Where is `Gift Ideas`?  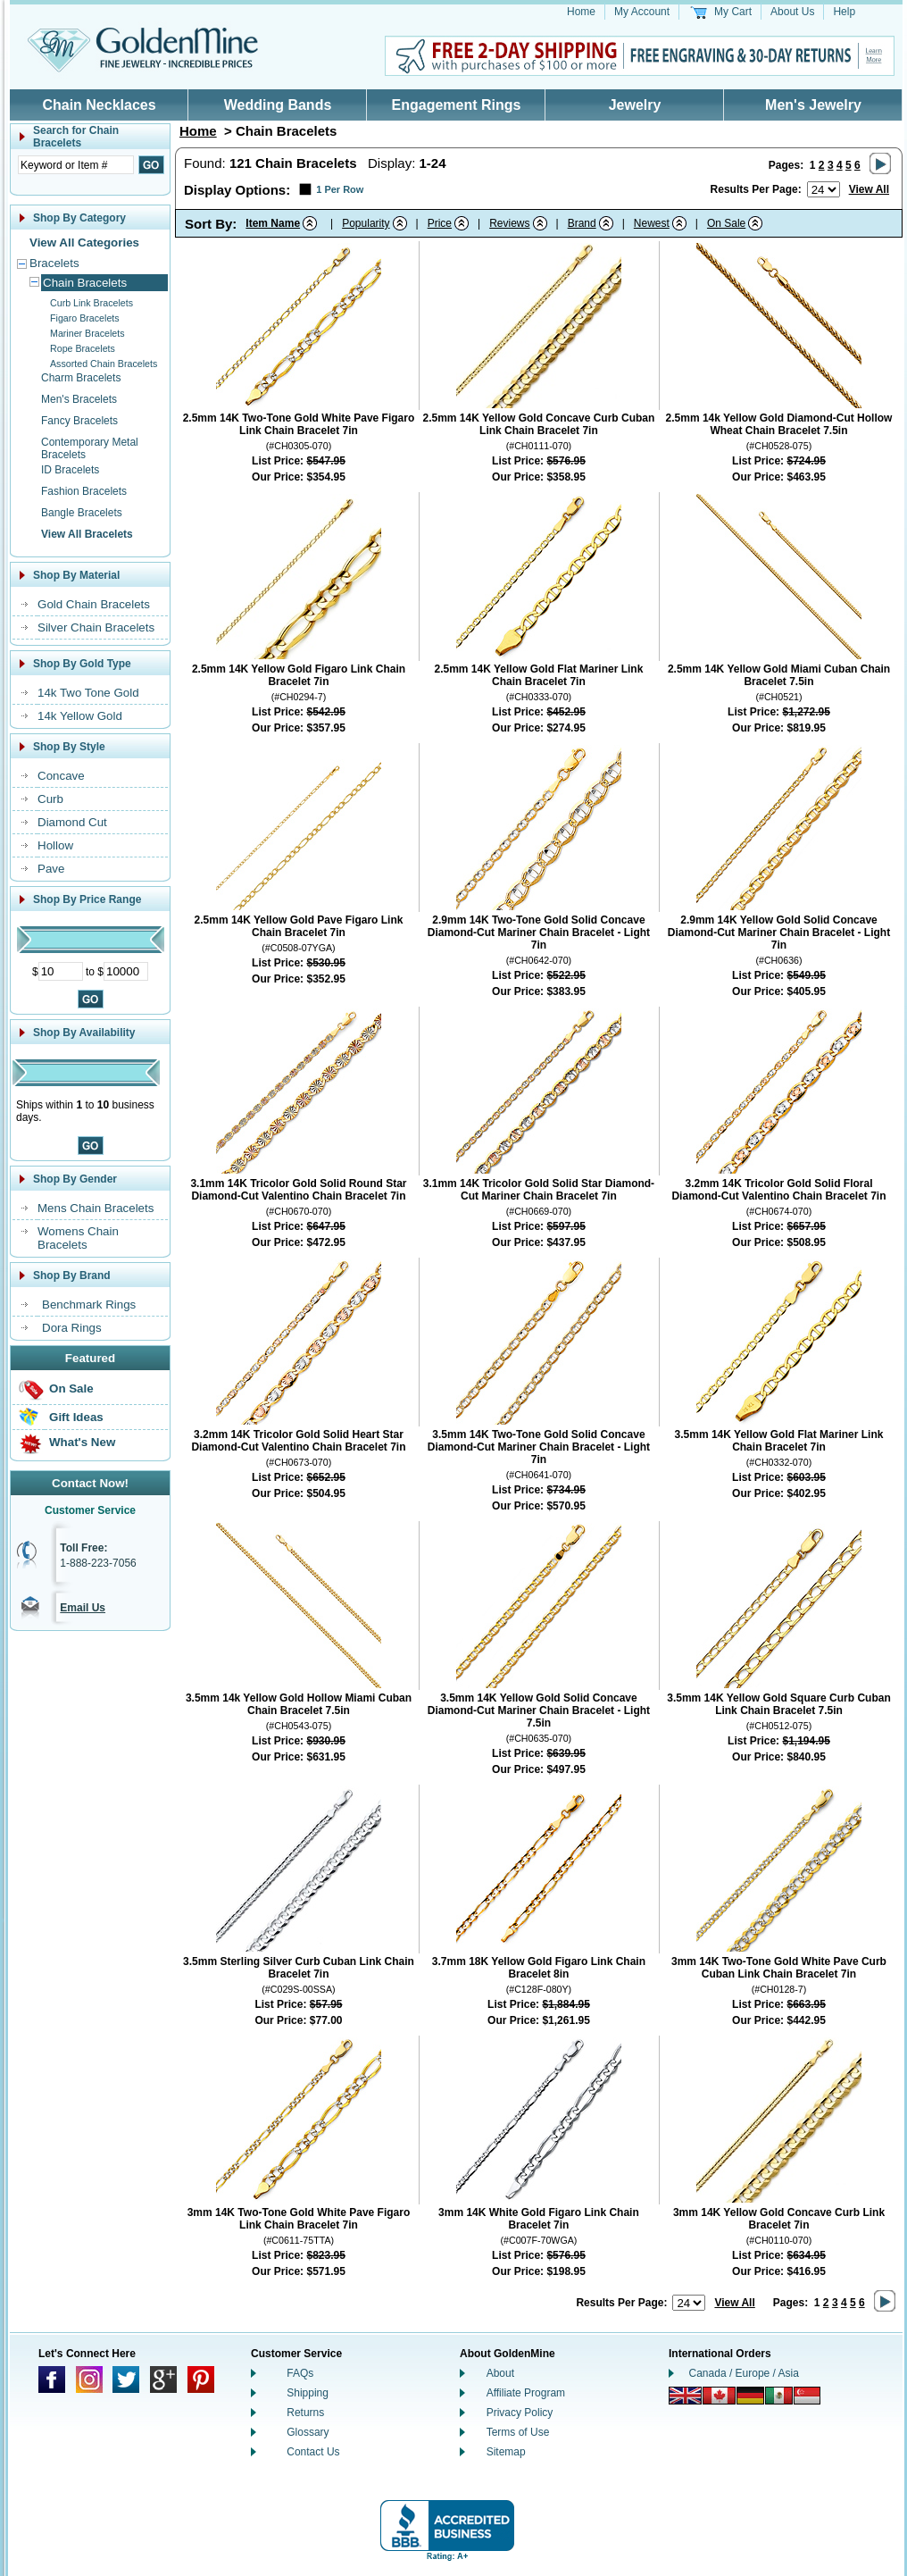 Gift Ideas is located at coordinates (76, 1417).